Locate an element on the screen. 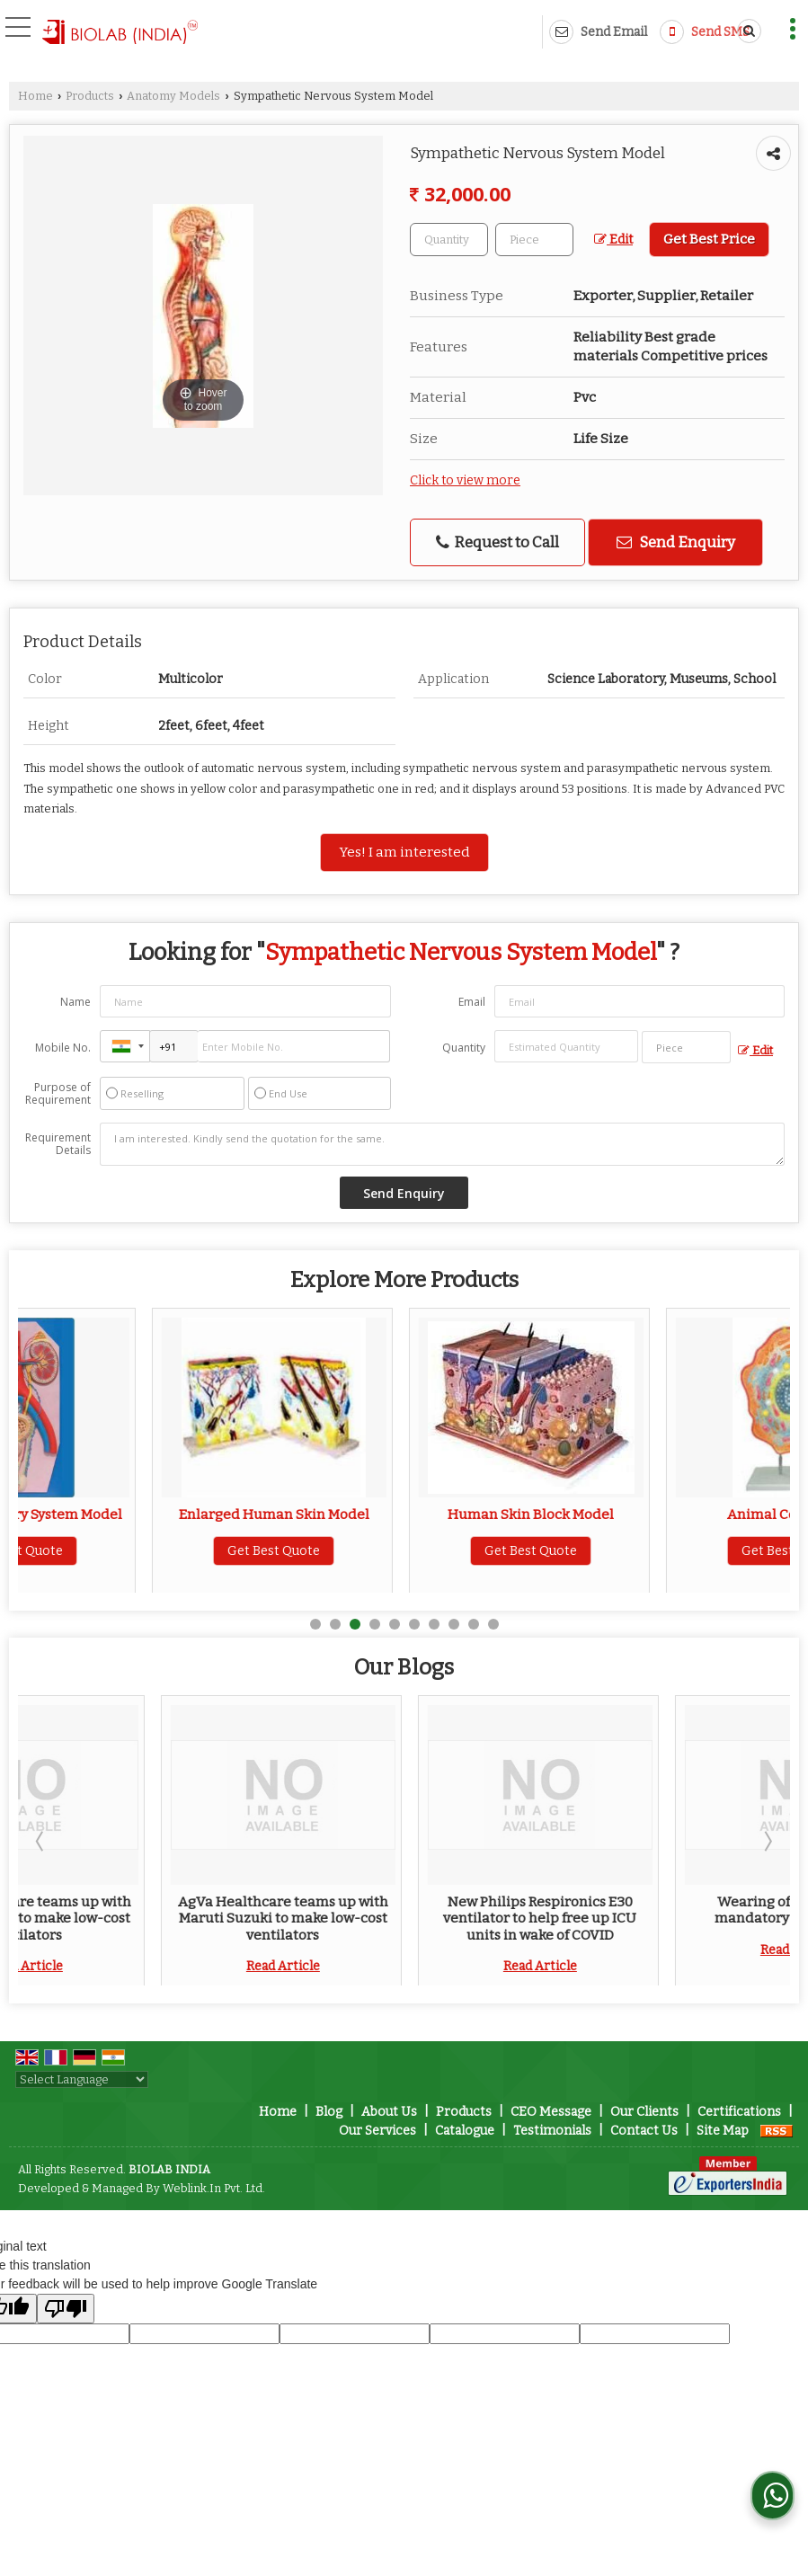 This screenshot has width=808, height=2576. Get Best Quote is located at coordinates (140, 1551).